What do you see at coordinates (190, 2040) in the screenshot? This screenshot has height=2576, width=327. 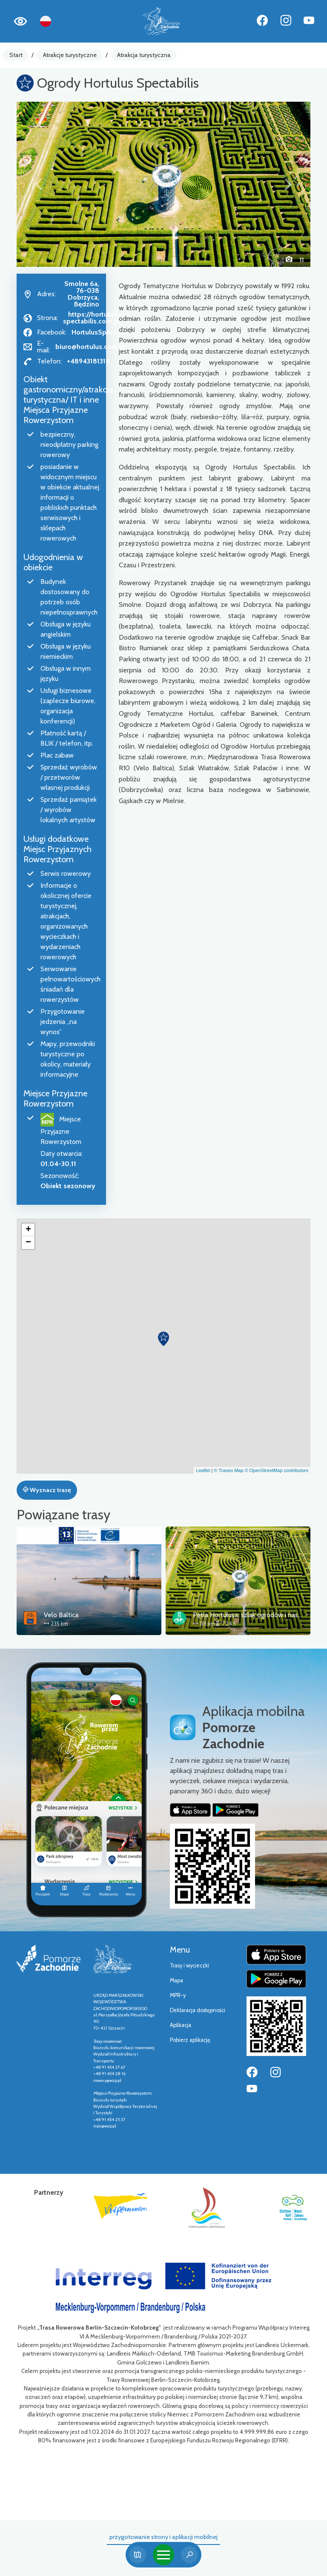 I see `Pobierz aplikację` at bounding box center [190, 2040].